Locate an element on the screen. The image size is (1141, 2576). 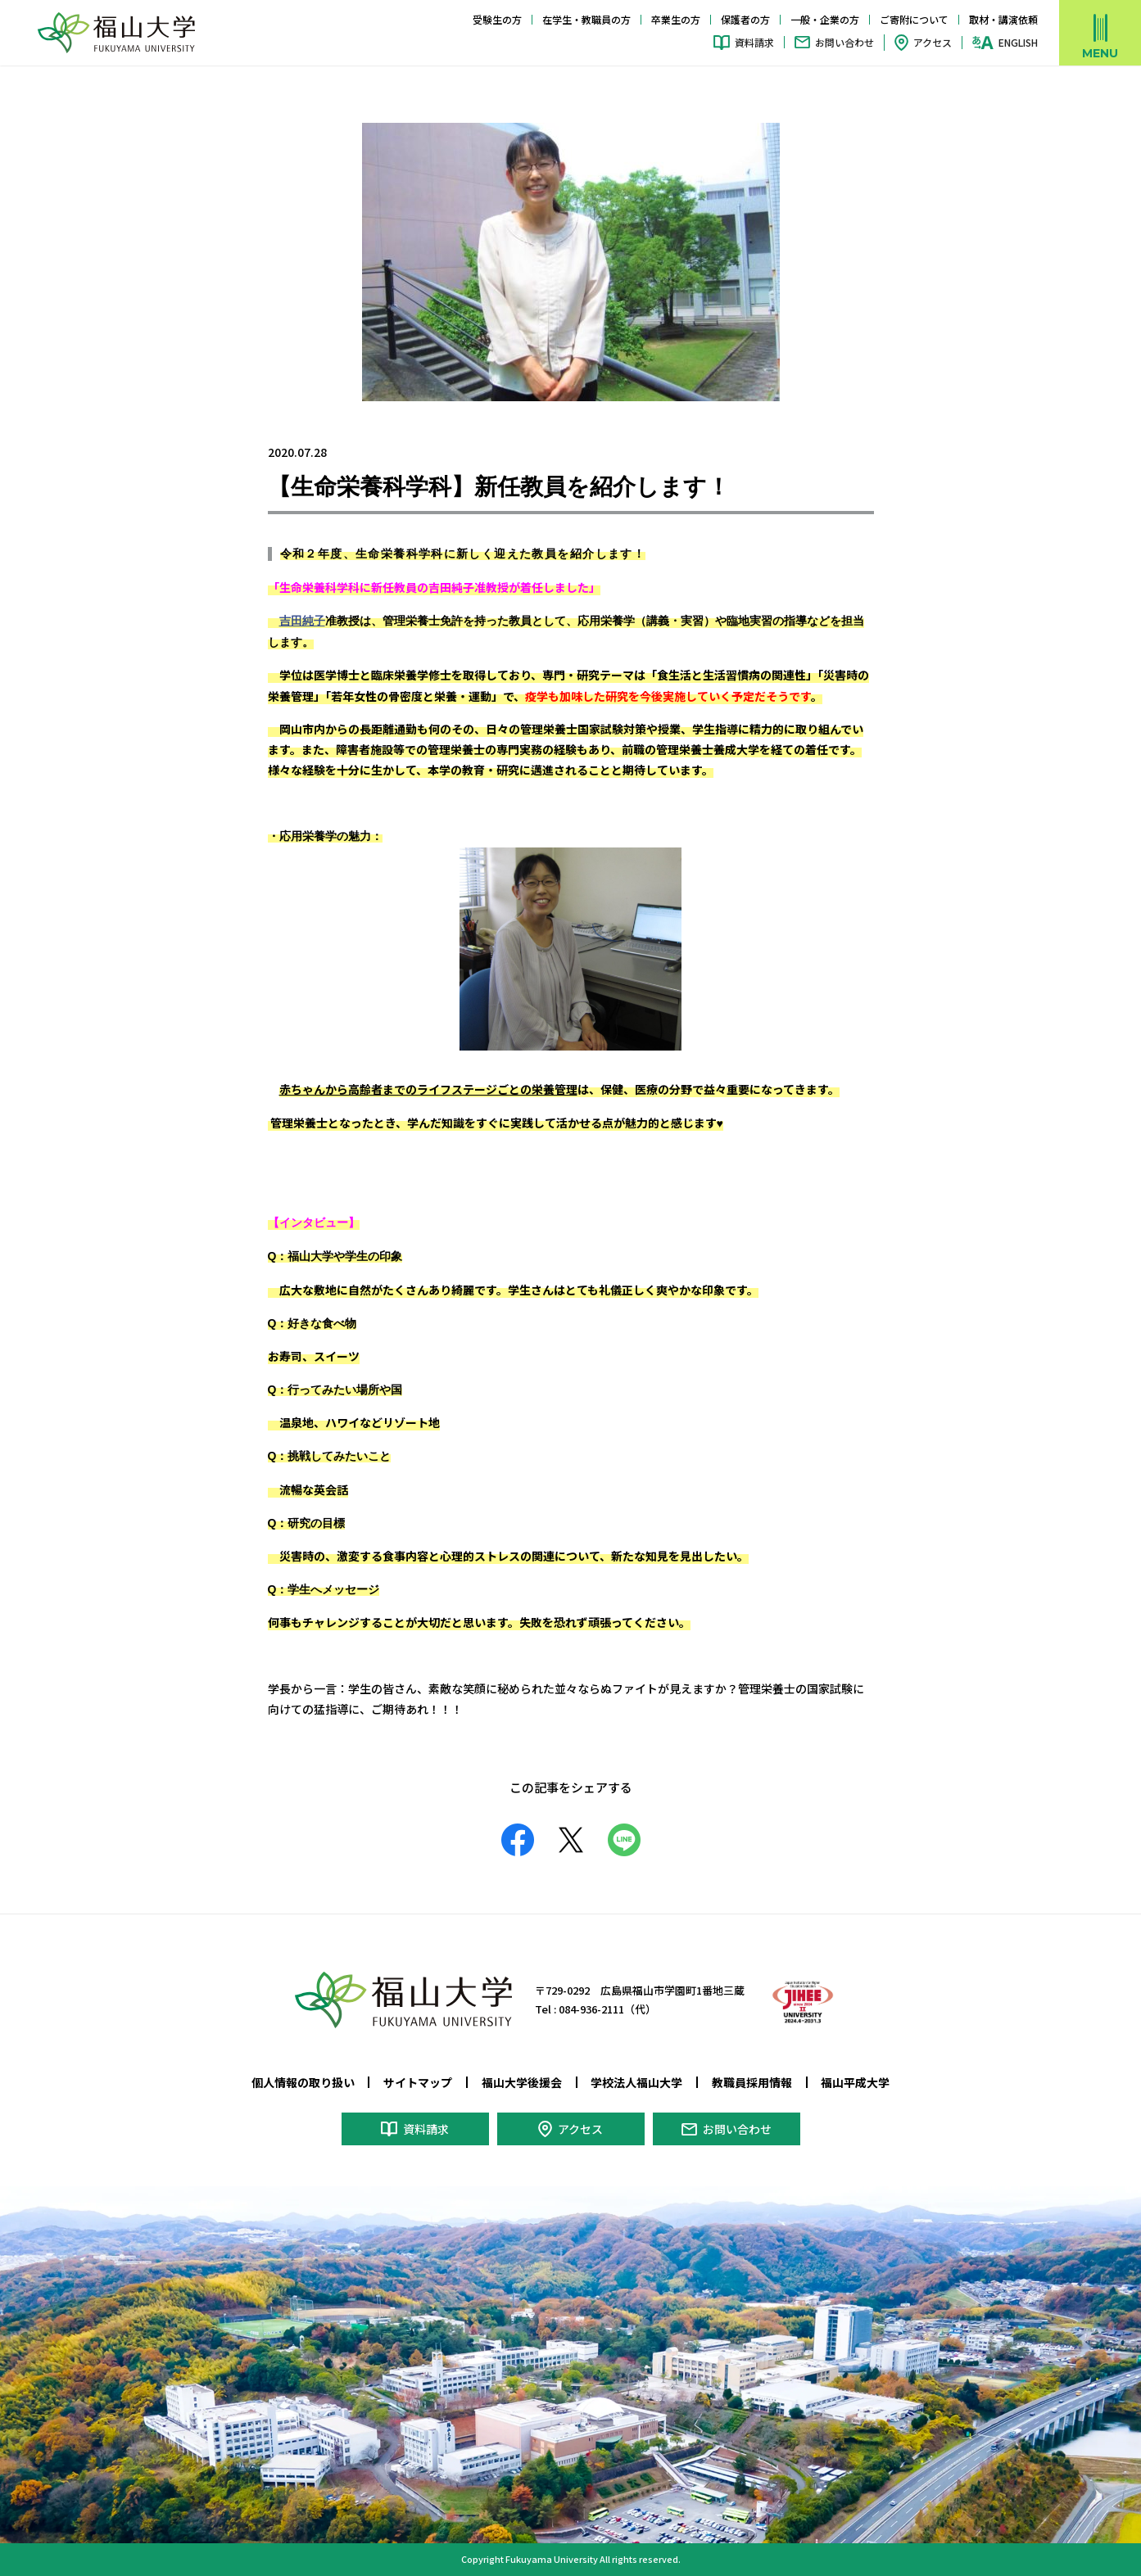
卒業生の方 is located at coordinates (675, 19).